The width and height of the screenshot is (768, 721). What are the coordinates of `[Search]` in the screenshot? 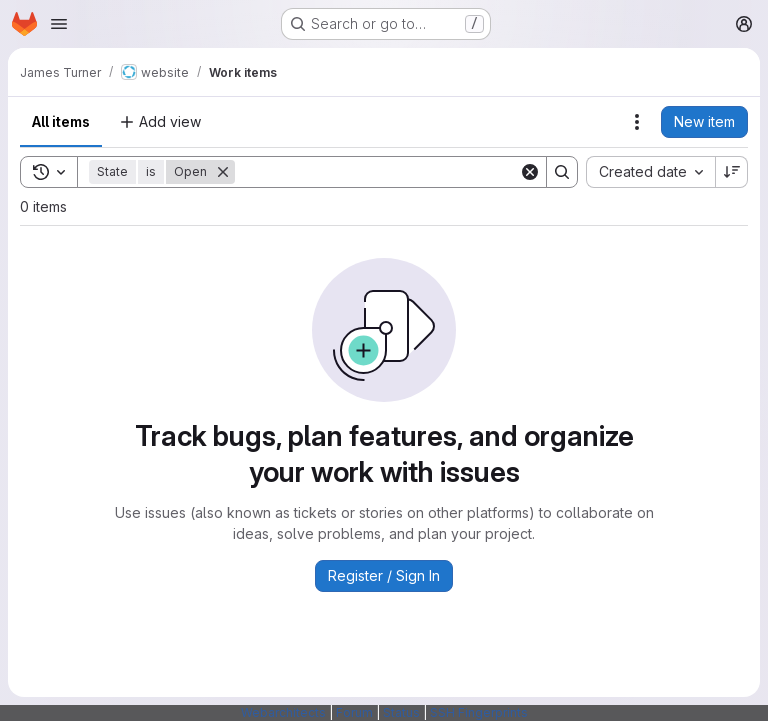 It's located at (377, 172).